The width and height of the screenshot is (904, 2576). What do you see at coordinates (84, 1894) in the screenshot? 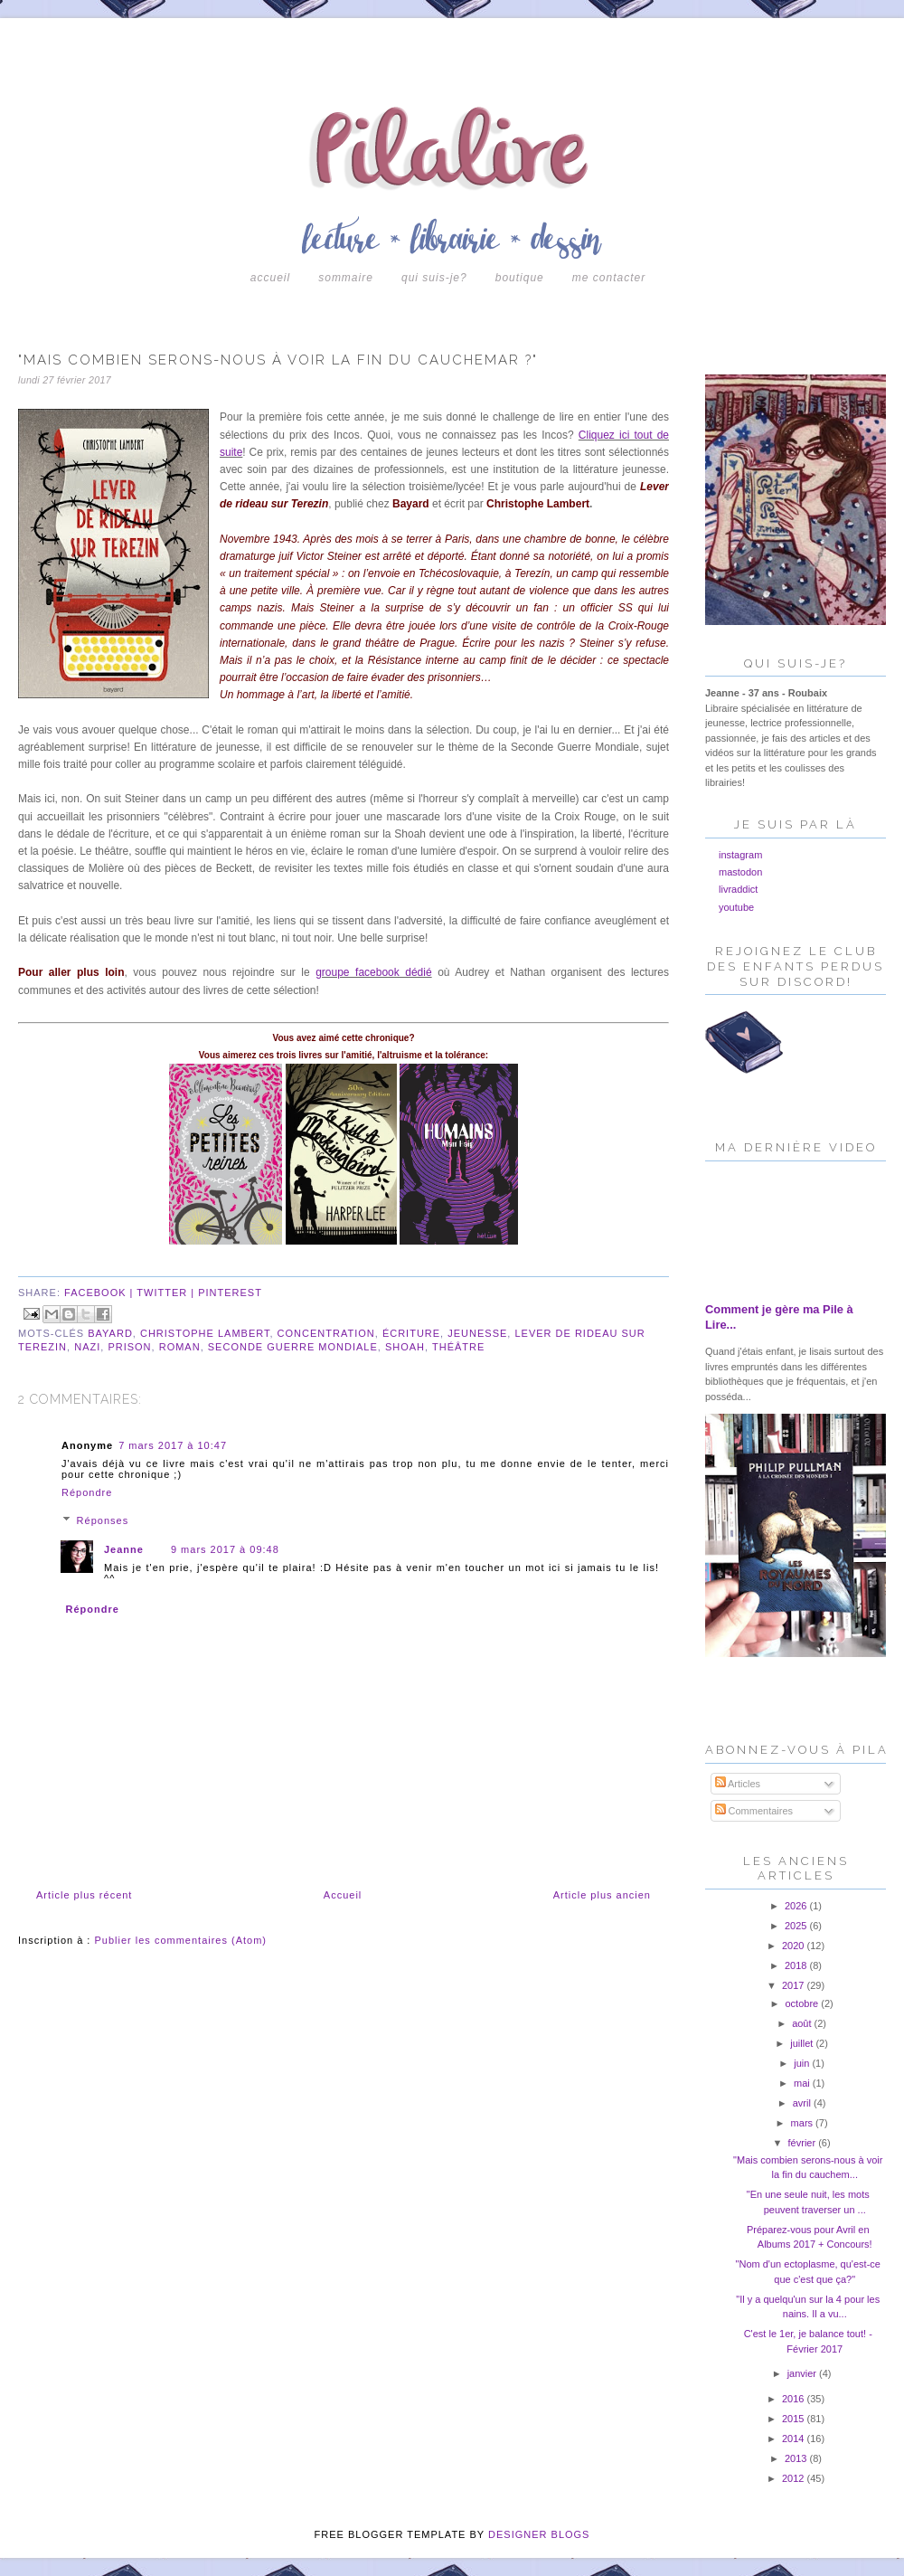
I see `Article plus récent` at bounding box center [84, 1894].